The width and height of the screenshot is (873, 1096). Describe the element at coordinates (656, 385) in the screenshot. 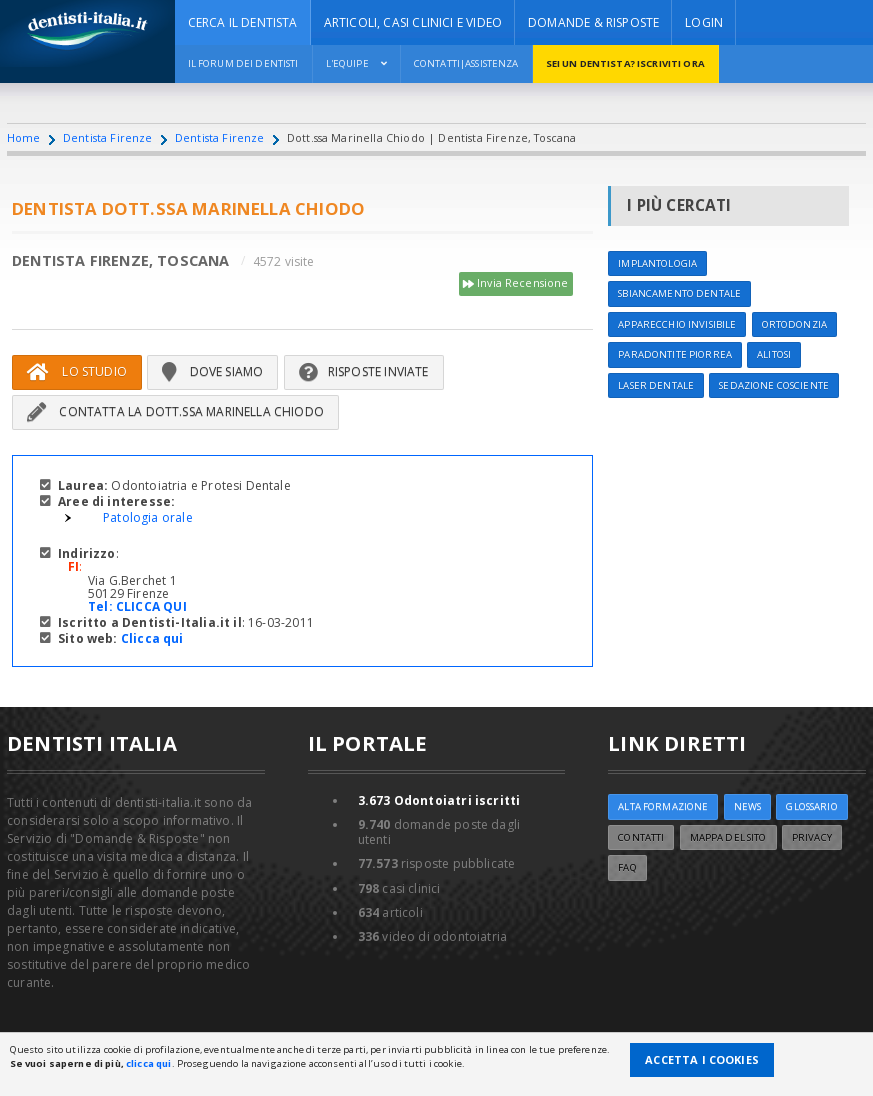

I see `Laser dentale` at that location.